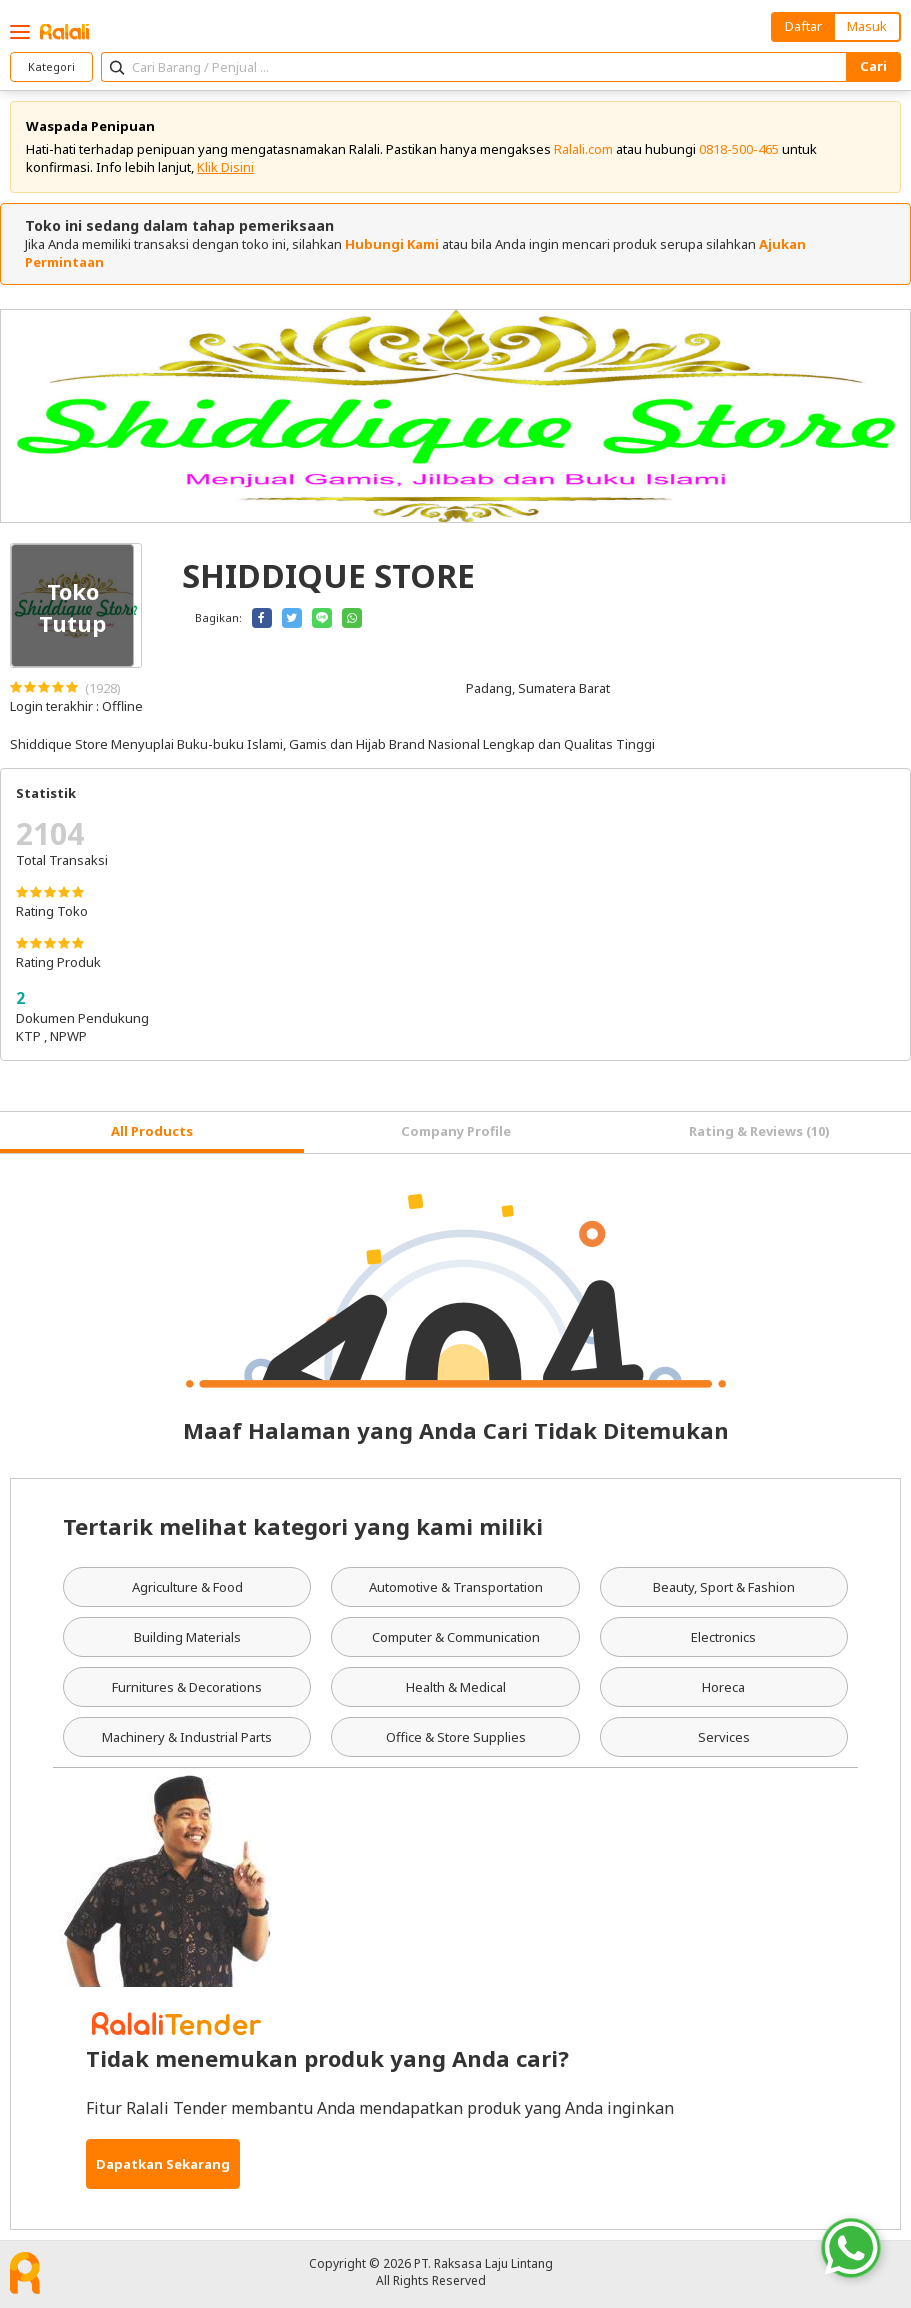 This screenshot has width=911, height=2308. I want to click on Kategori, so click(51, 66).